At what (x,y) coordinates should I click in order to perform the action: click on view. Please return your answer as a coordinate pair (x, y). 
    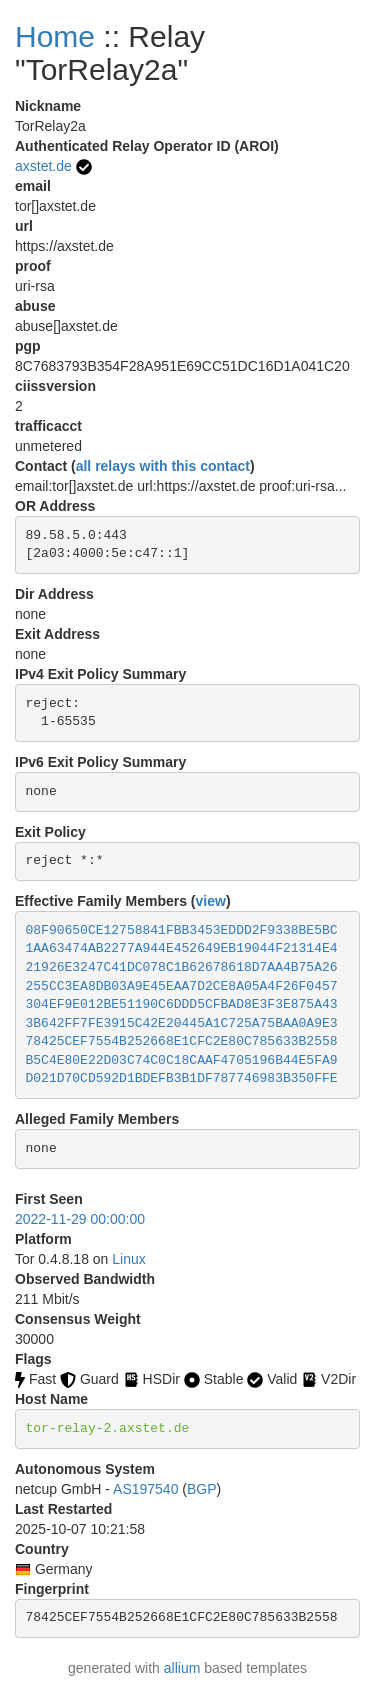
    Looking at the image, I should click on (211, 901).